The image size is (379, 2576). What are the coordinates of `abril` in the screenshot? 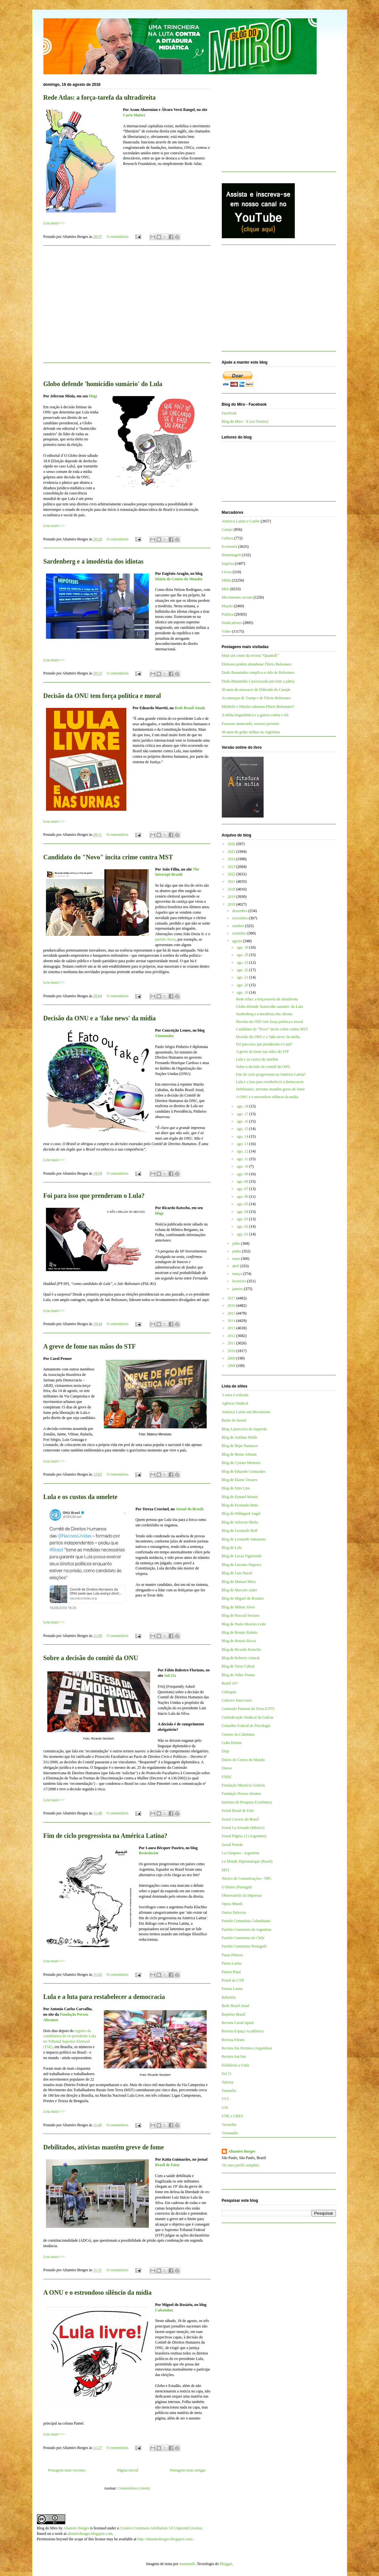 It's located at (236, 1266).